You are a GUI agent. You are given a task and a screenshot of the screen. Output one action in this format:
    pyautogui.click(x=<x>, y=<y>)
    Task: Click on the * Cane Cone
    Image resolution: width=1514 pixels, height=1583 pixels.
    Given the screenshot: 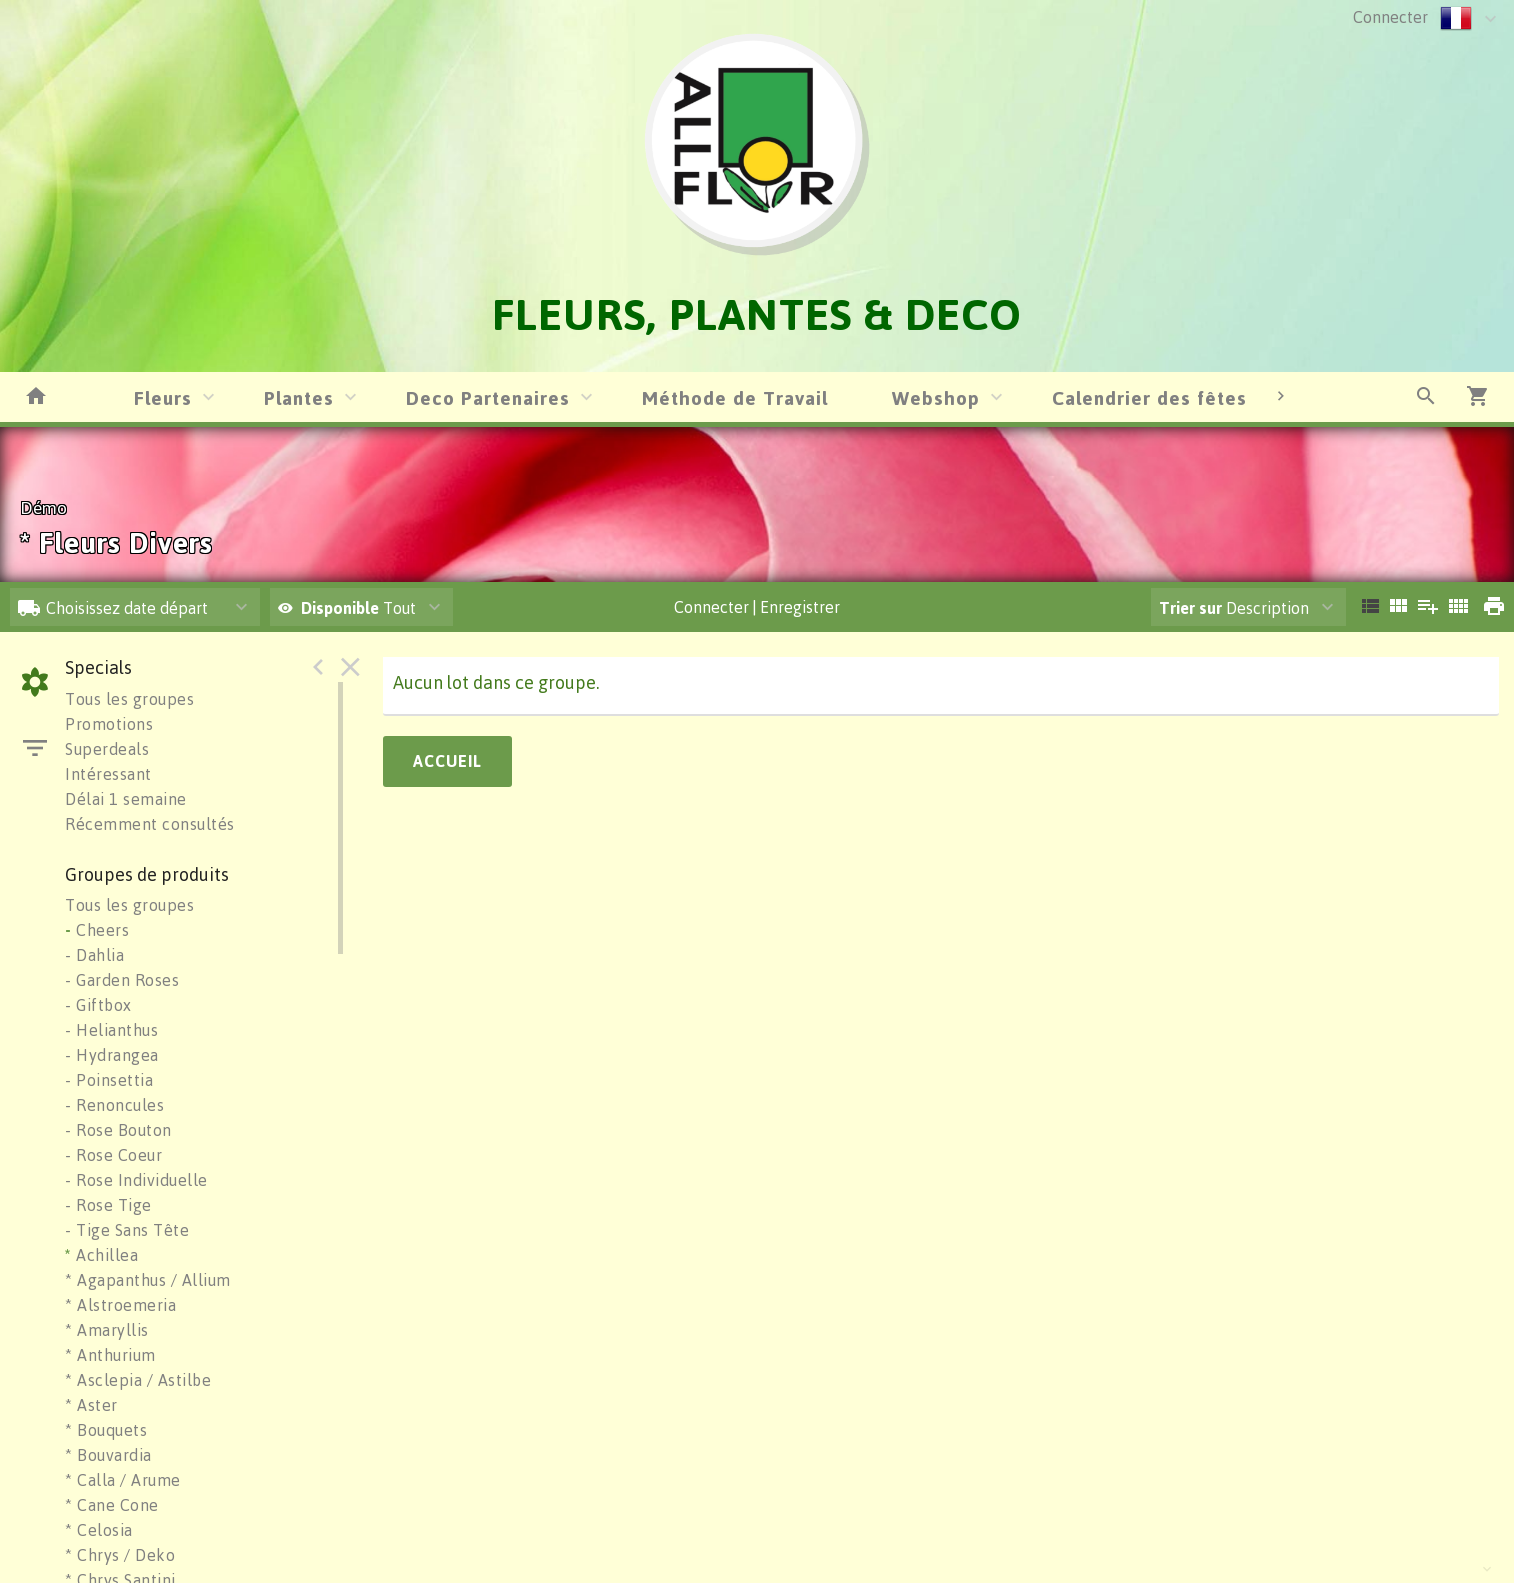 What is the action you would take?
    pyautogui.click(x=112, y=1505)
    